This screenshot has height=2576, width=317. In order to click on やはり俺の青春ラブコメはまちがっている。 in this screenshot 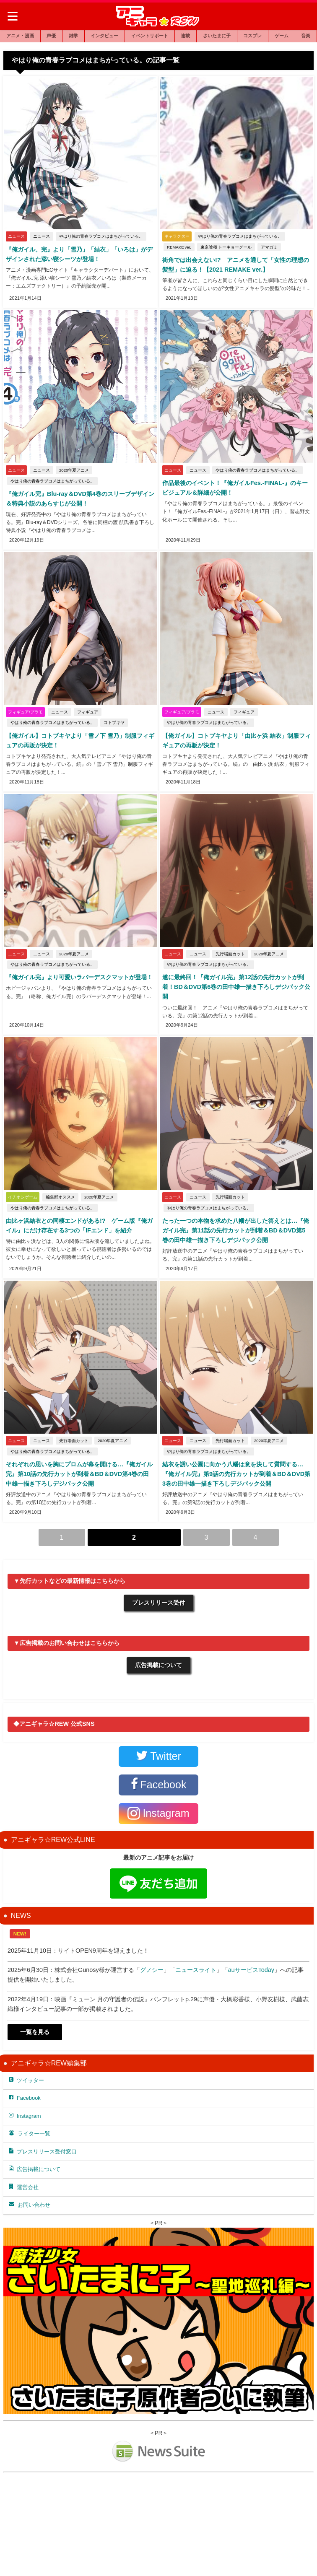, I will do `click(100, 237)`.